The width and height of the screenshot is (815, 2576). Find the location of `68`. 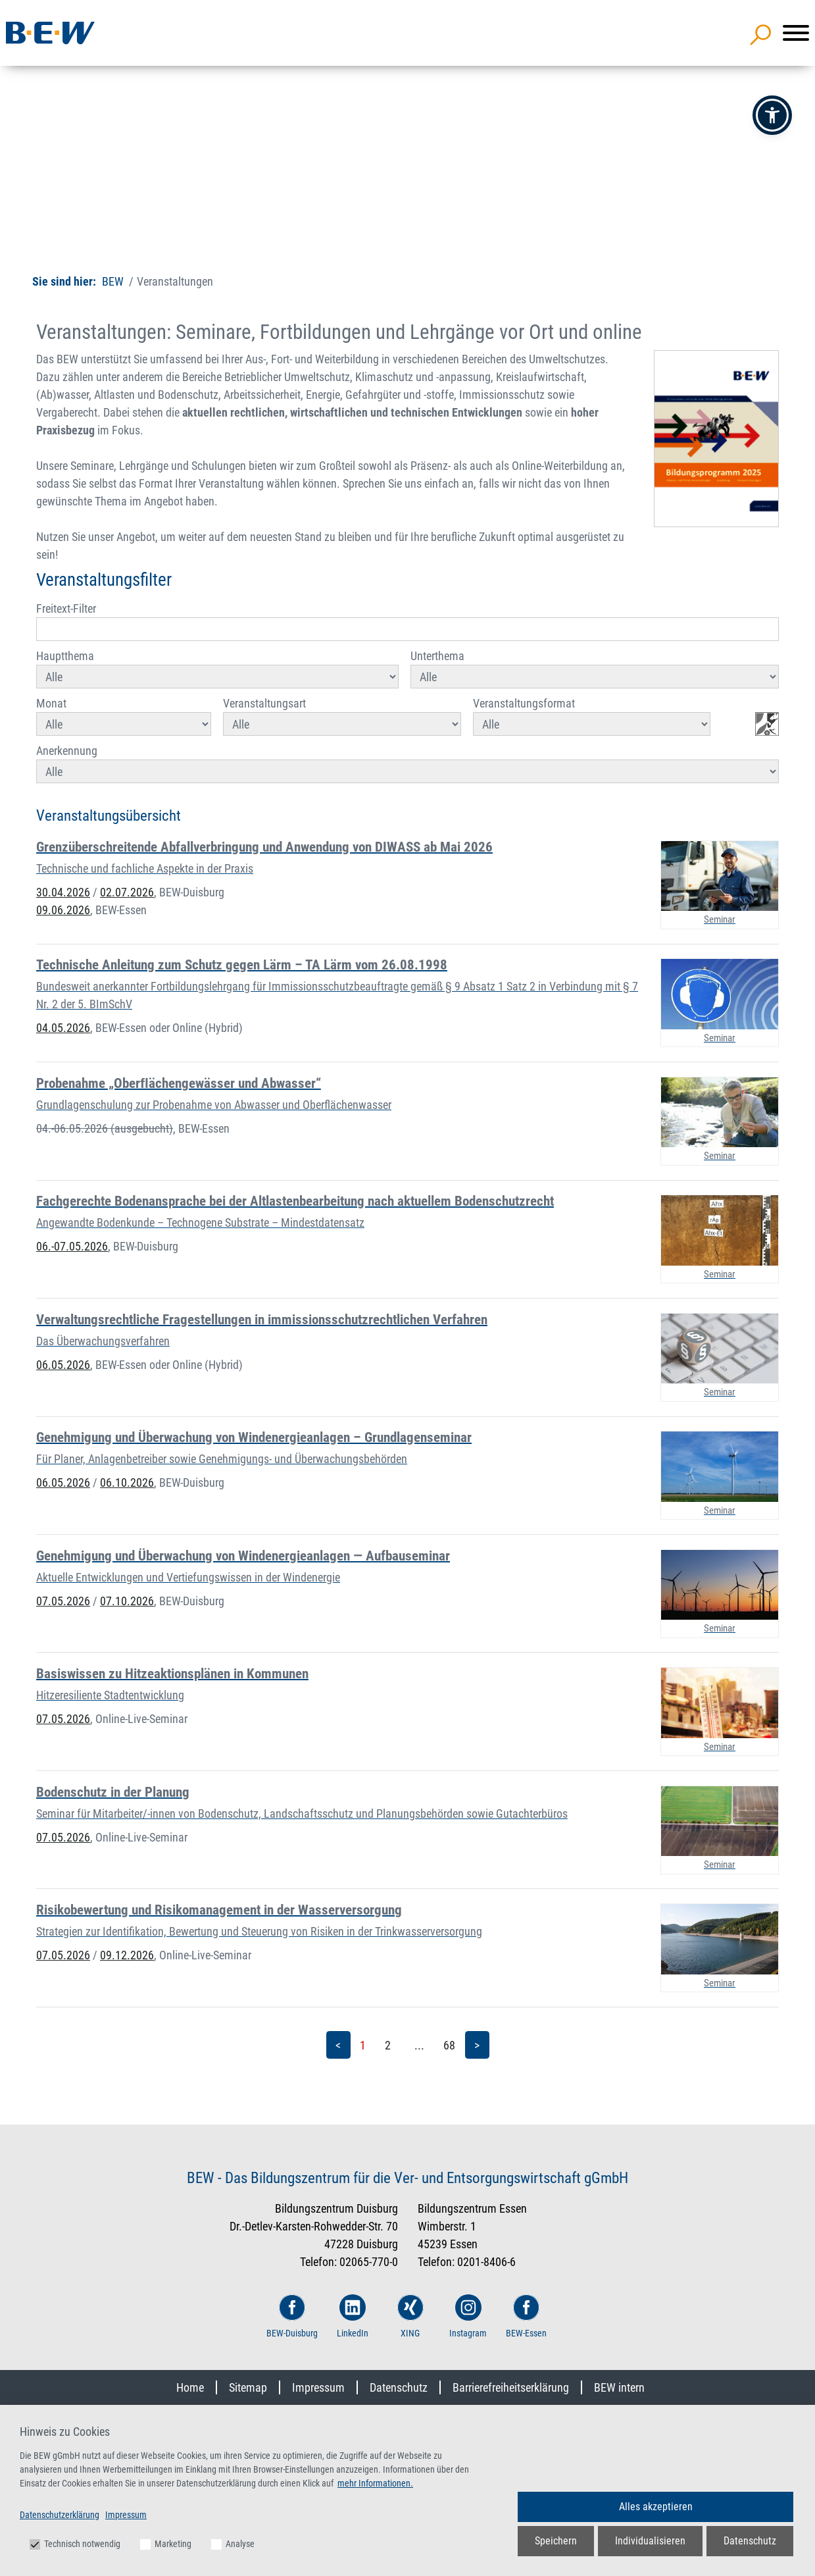

68 is located at coordinates (449, 2045).